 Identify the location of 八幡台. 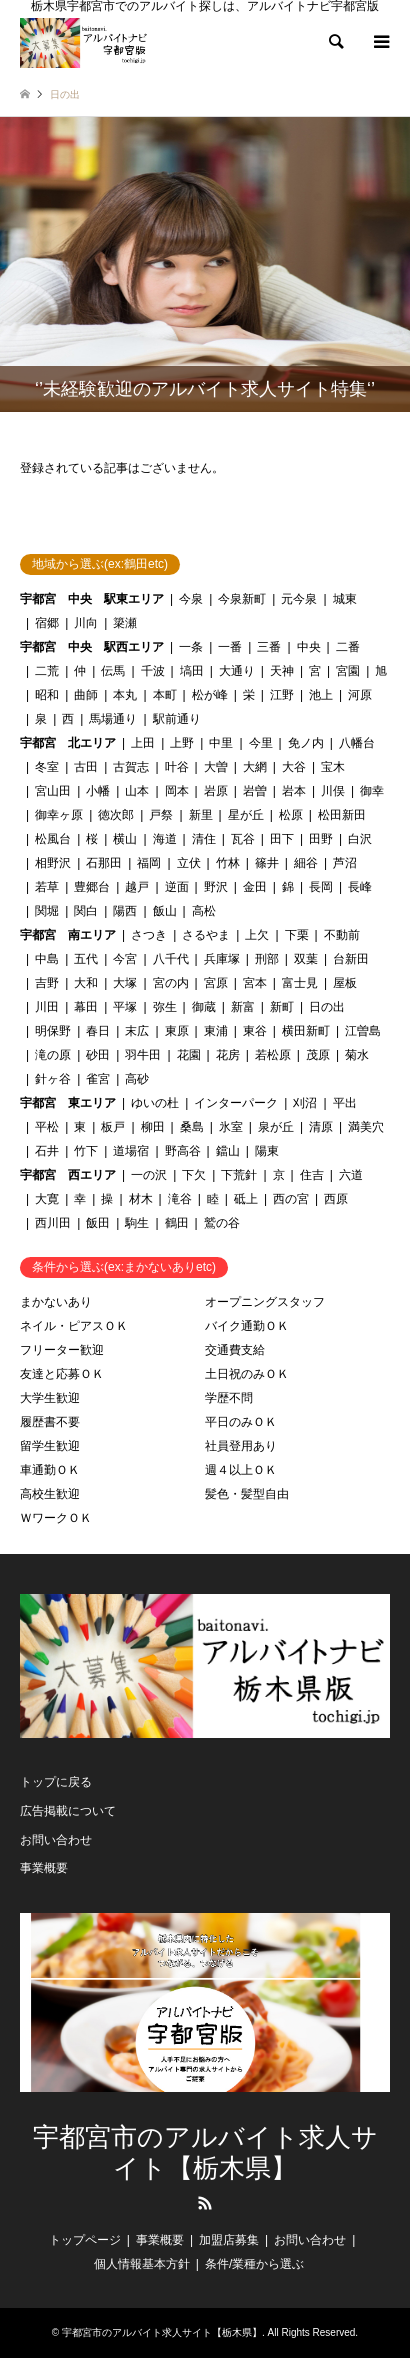
(357, 743).